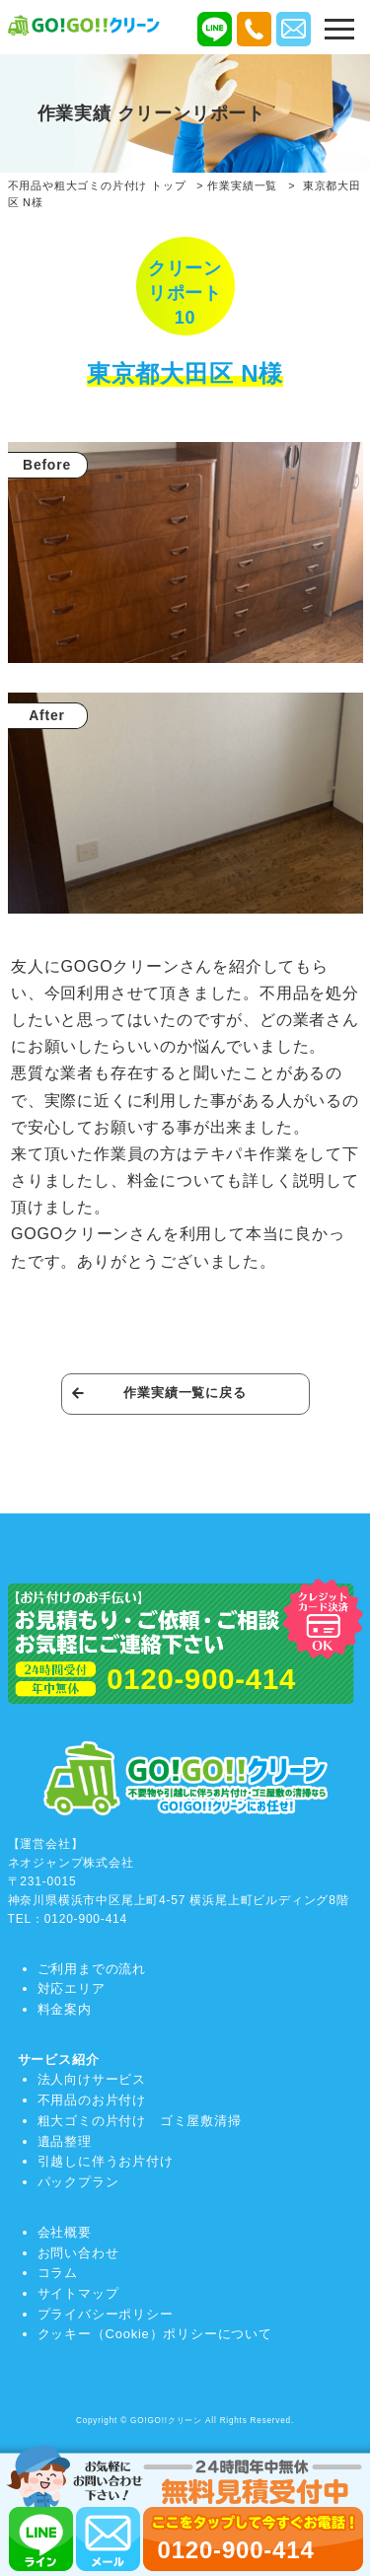 Image resolution: width=370 pixels, height=2576 pixels. Describe the element at coordinates (64, 2141) in the screenshot. I see `遺品整理` at that location.